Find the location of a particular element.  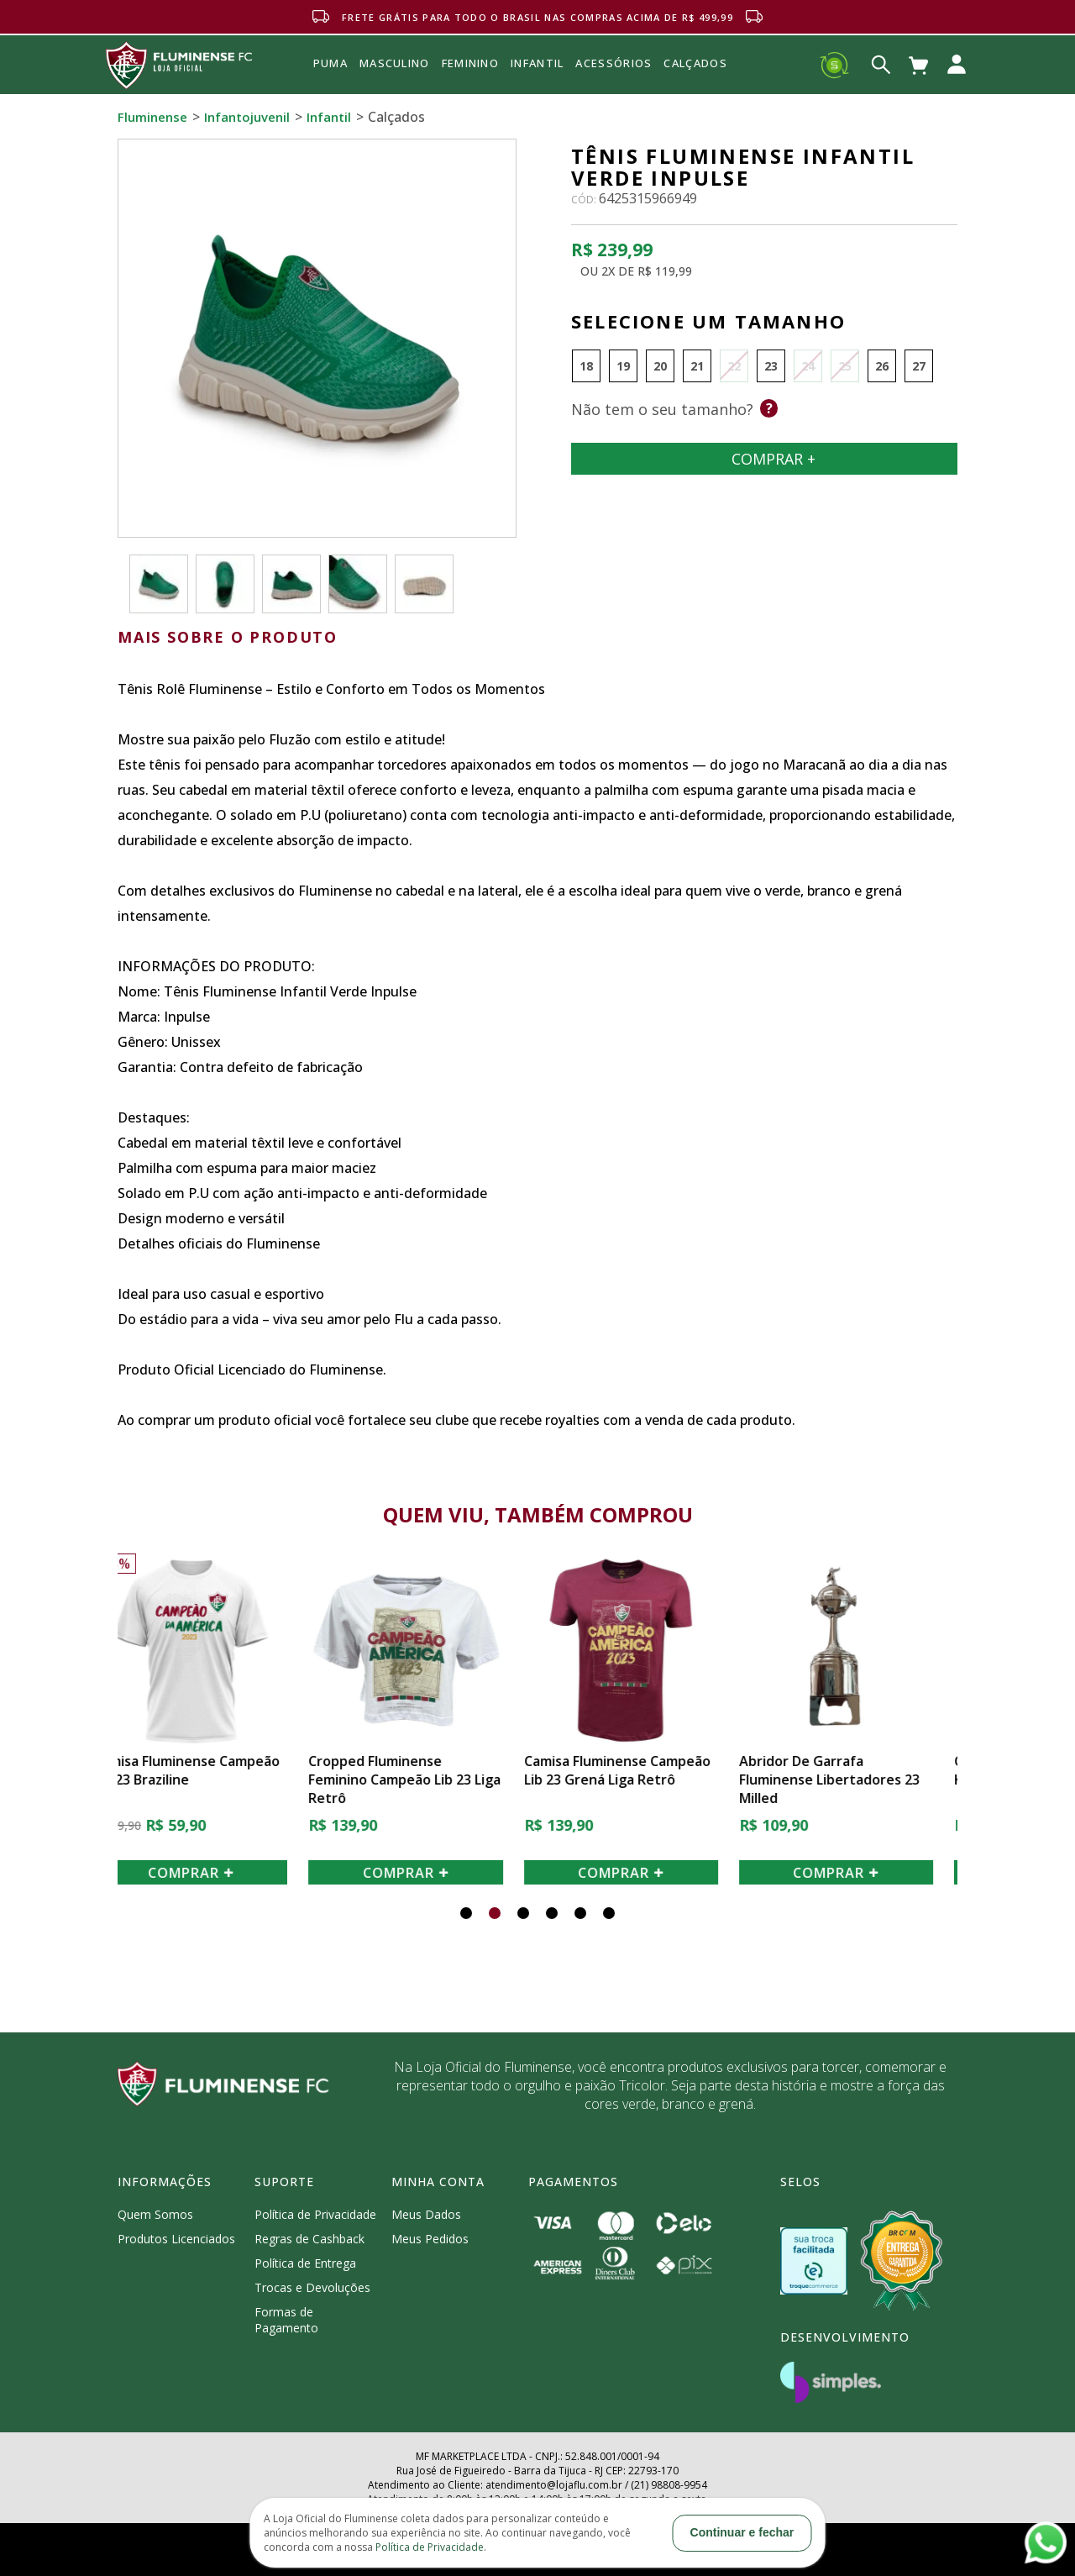

Formas de Pagamento is located at coordinates (286, 2320).